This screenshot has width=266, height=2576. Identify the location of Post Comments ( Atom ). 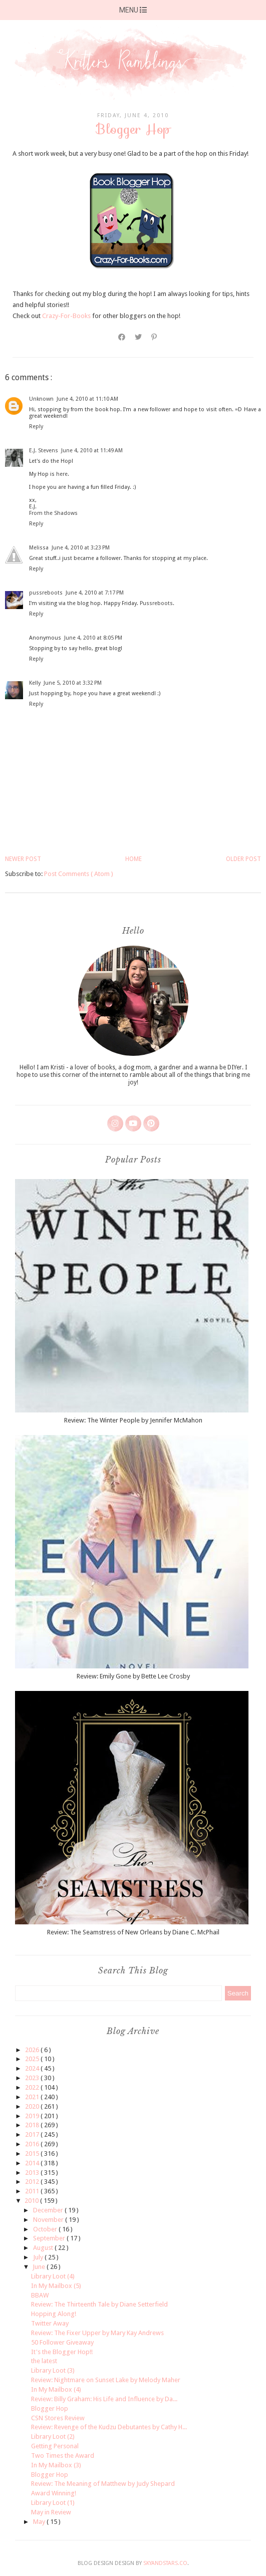
(78, 874).